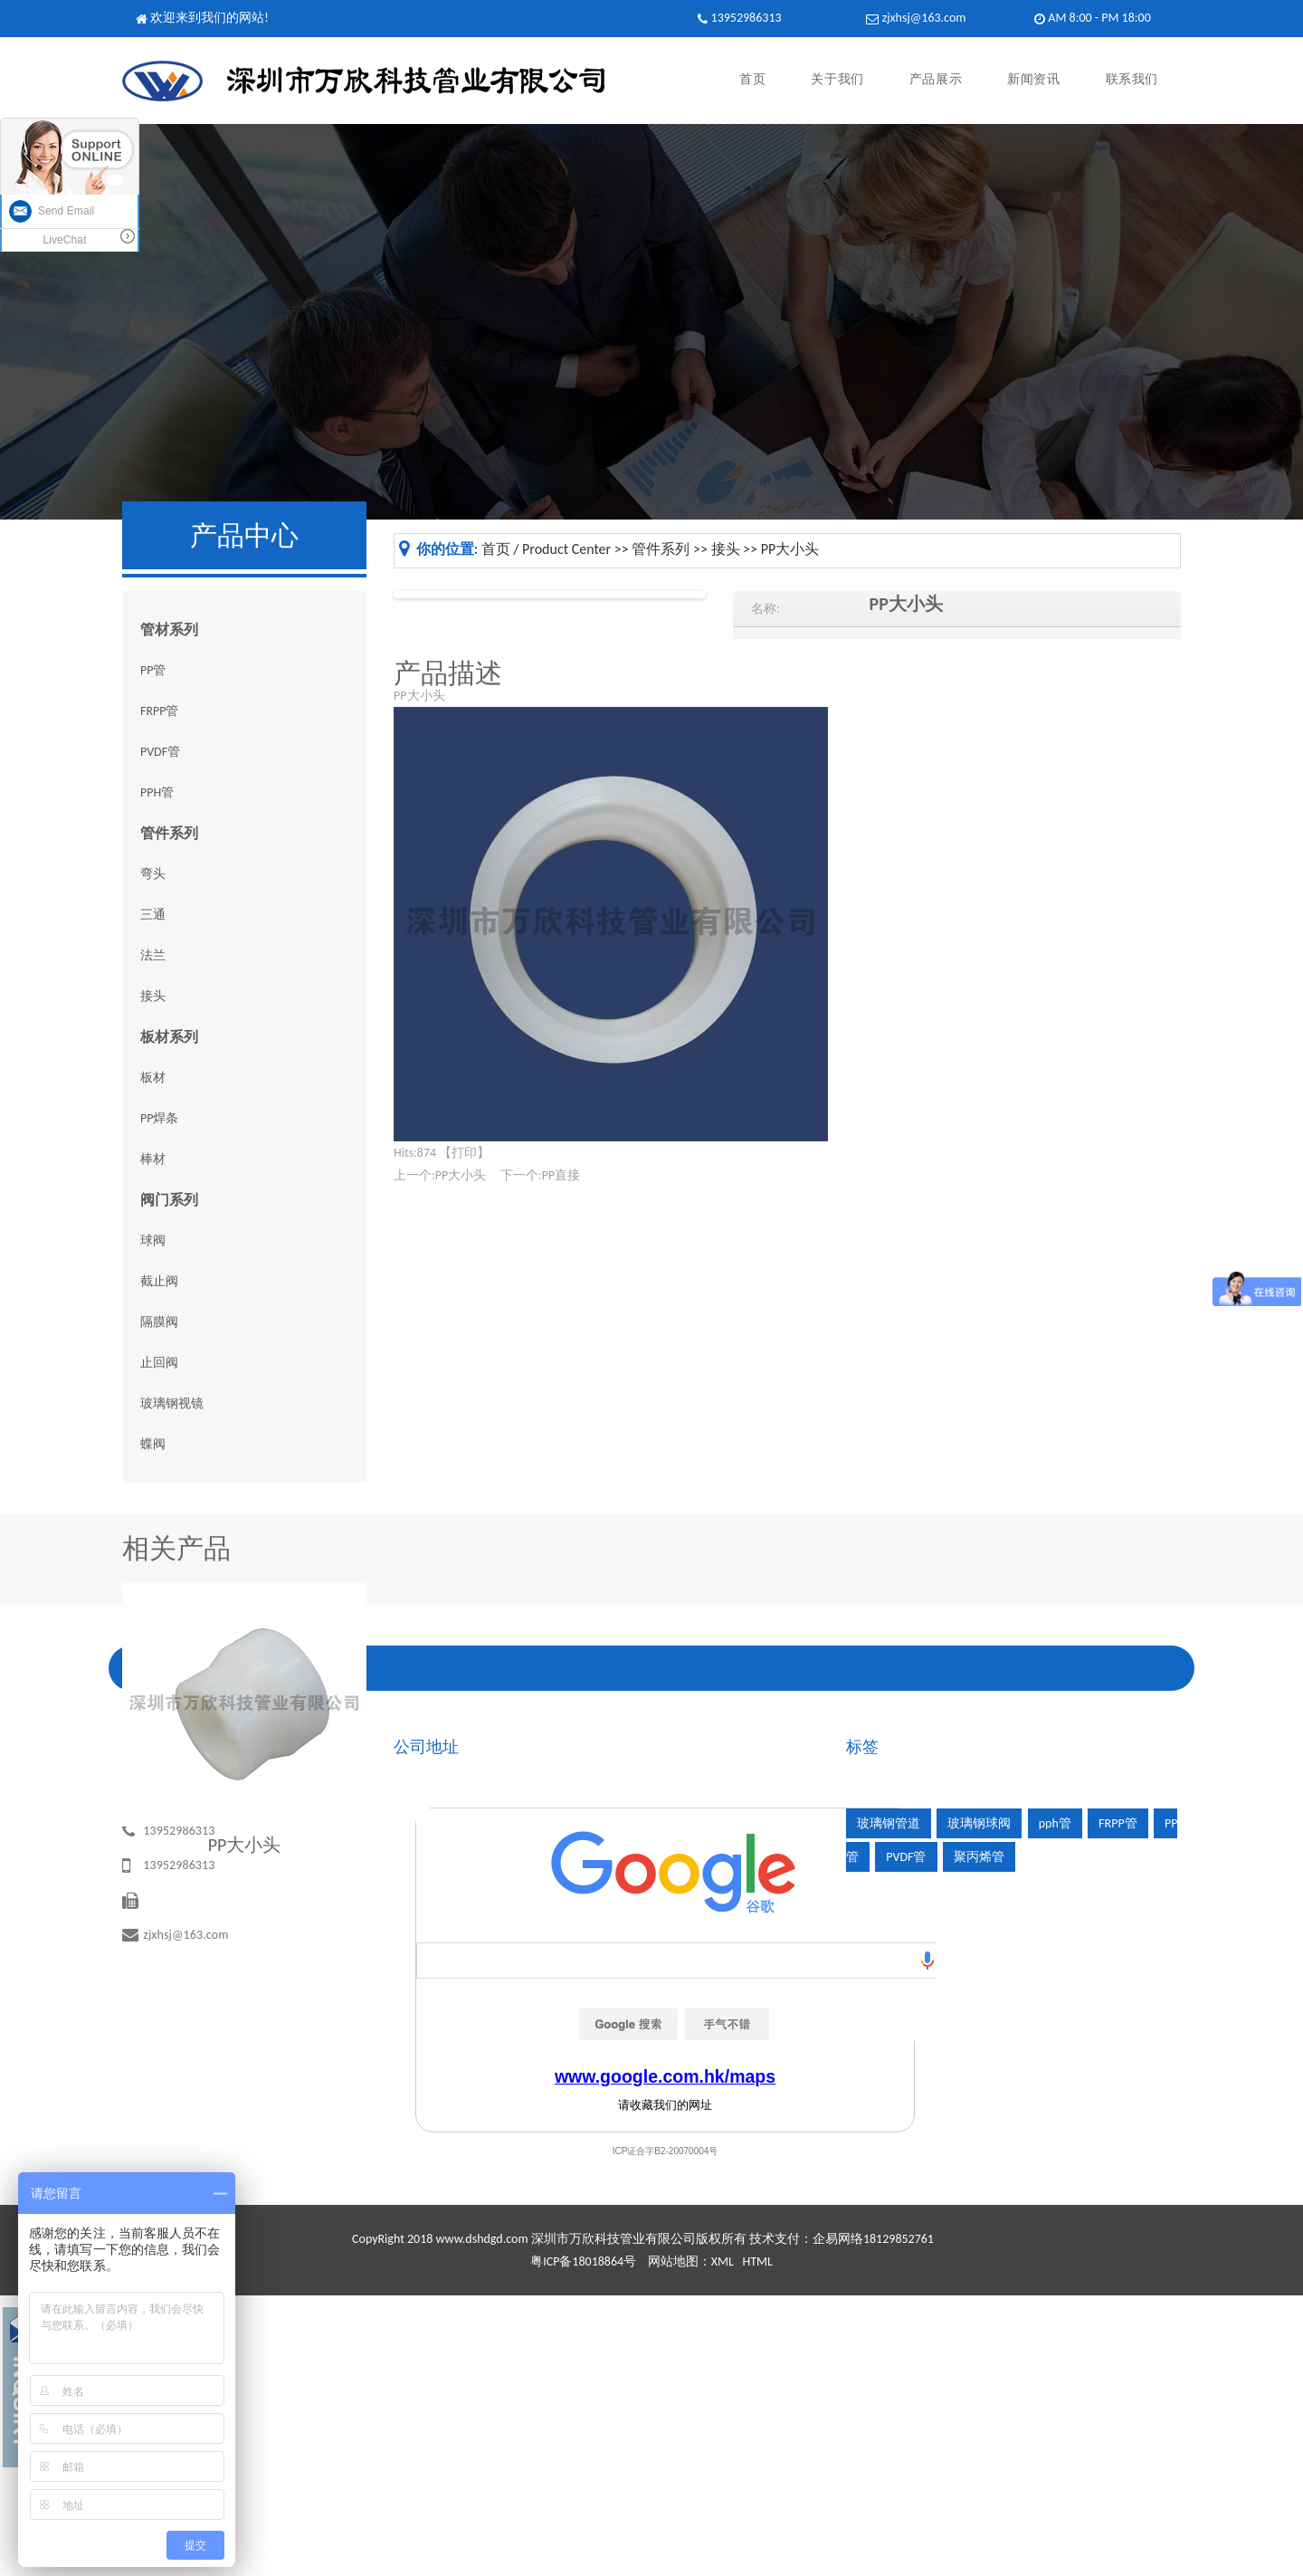 The image size is (1303, 2576). I want to click on 管材系列, so click(169, 629).